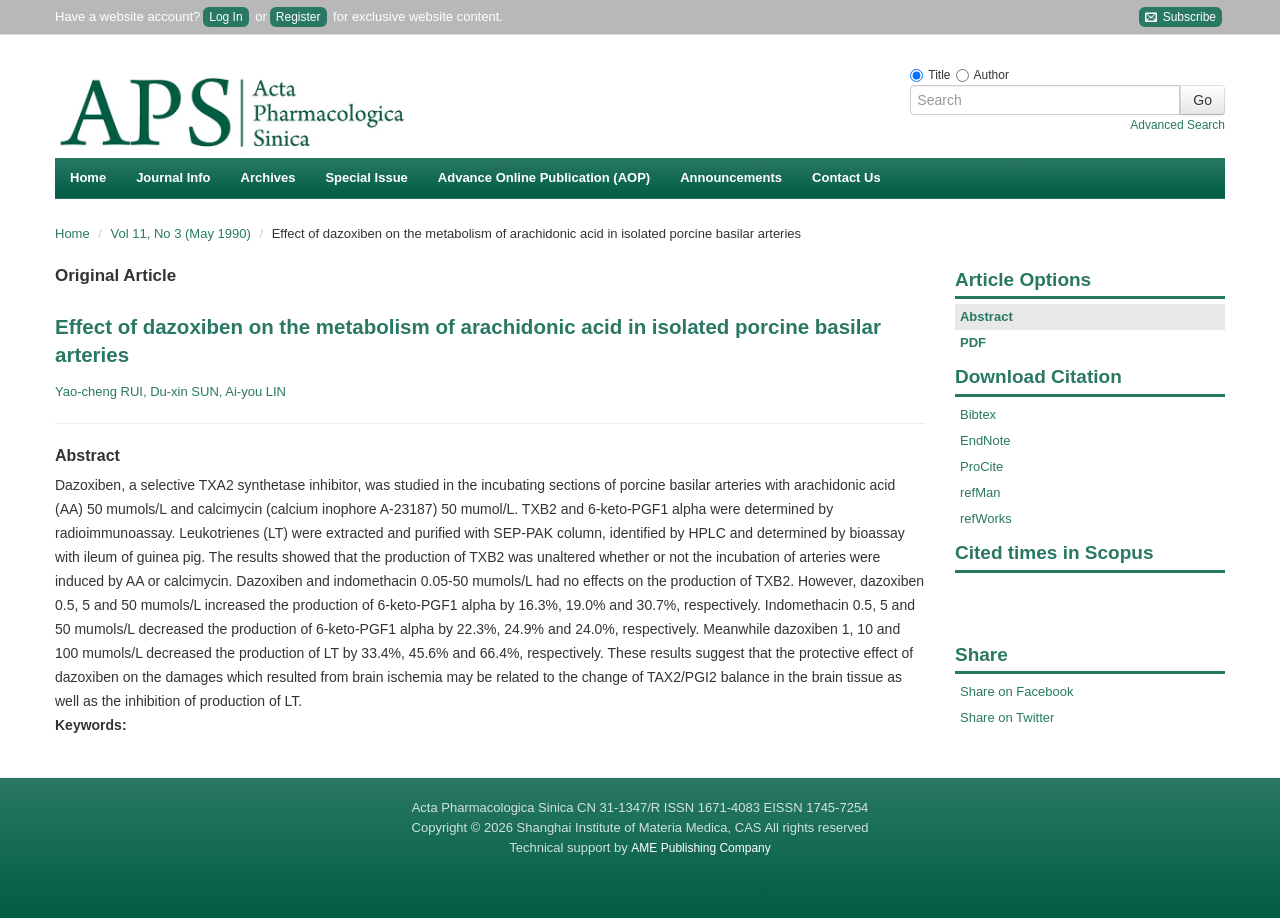 The height and width of the screenshot is (918, 1280). Describe the element at coordinates (1016, 691) in the screenshot. I see `Share on Facebook` at that location.